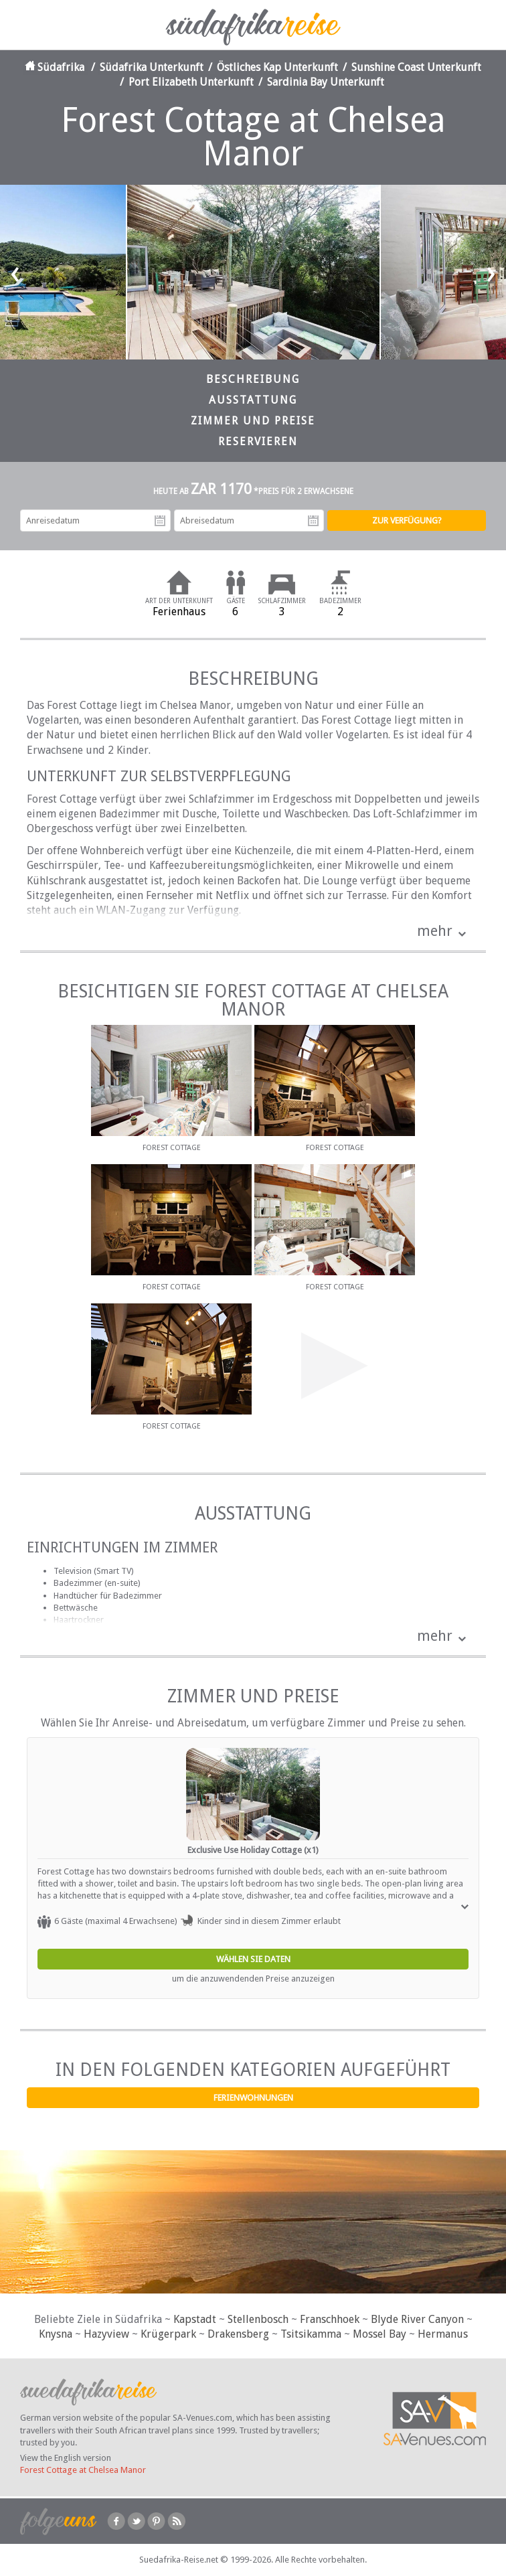 The height and width of the screenshot is (2576, 506). Describe the element at coordinates (253, 400) in the screenshot. I see `Ausstattung` at that location.